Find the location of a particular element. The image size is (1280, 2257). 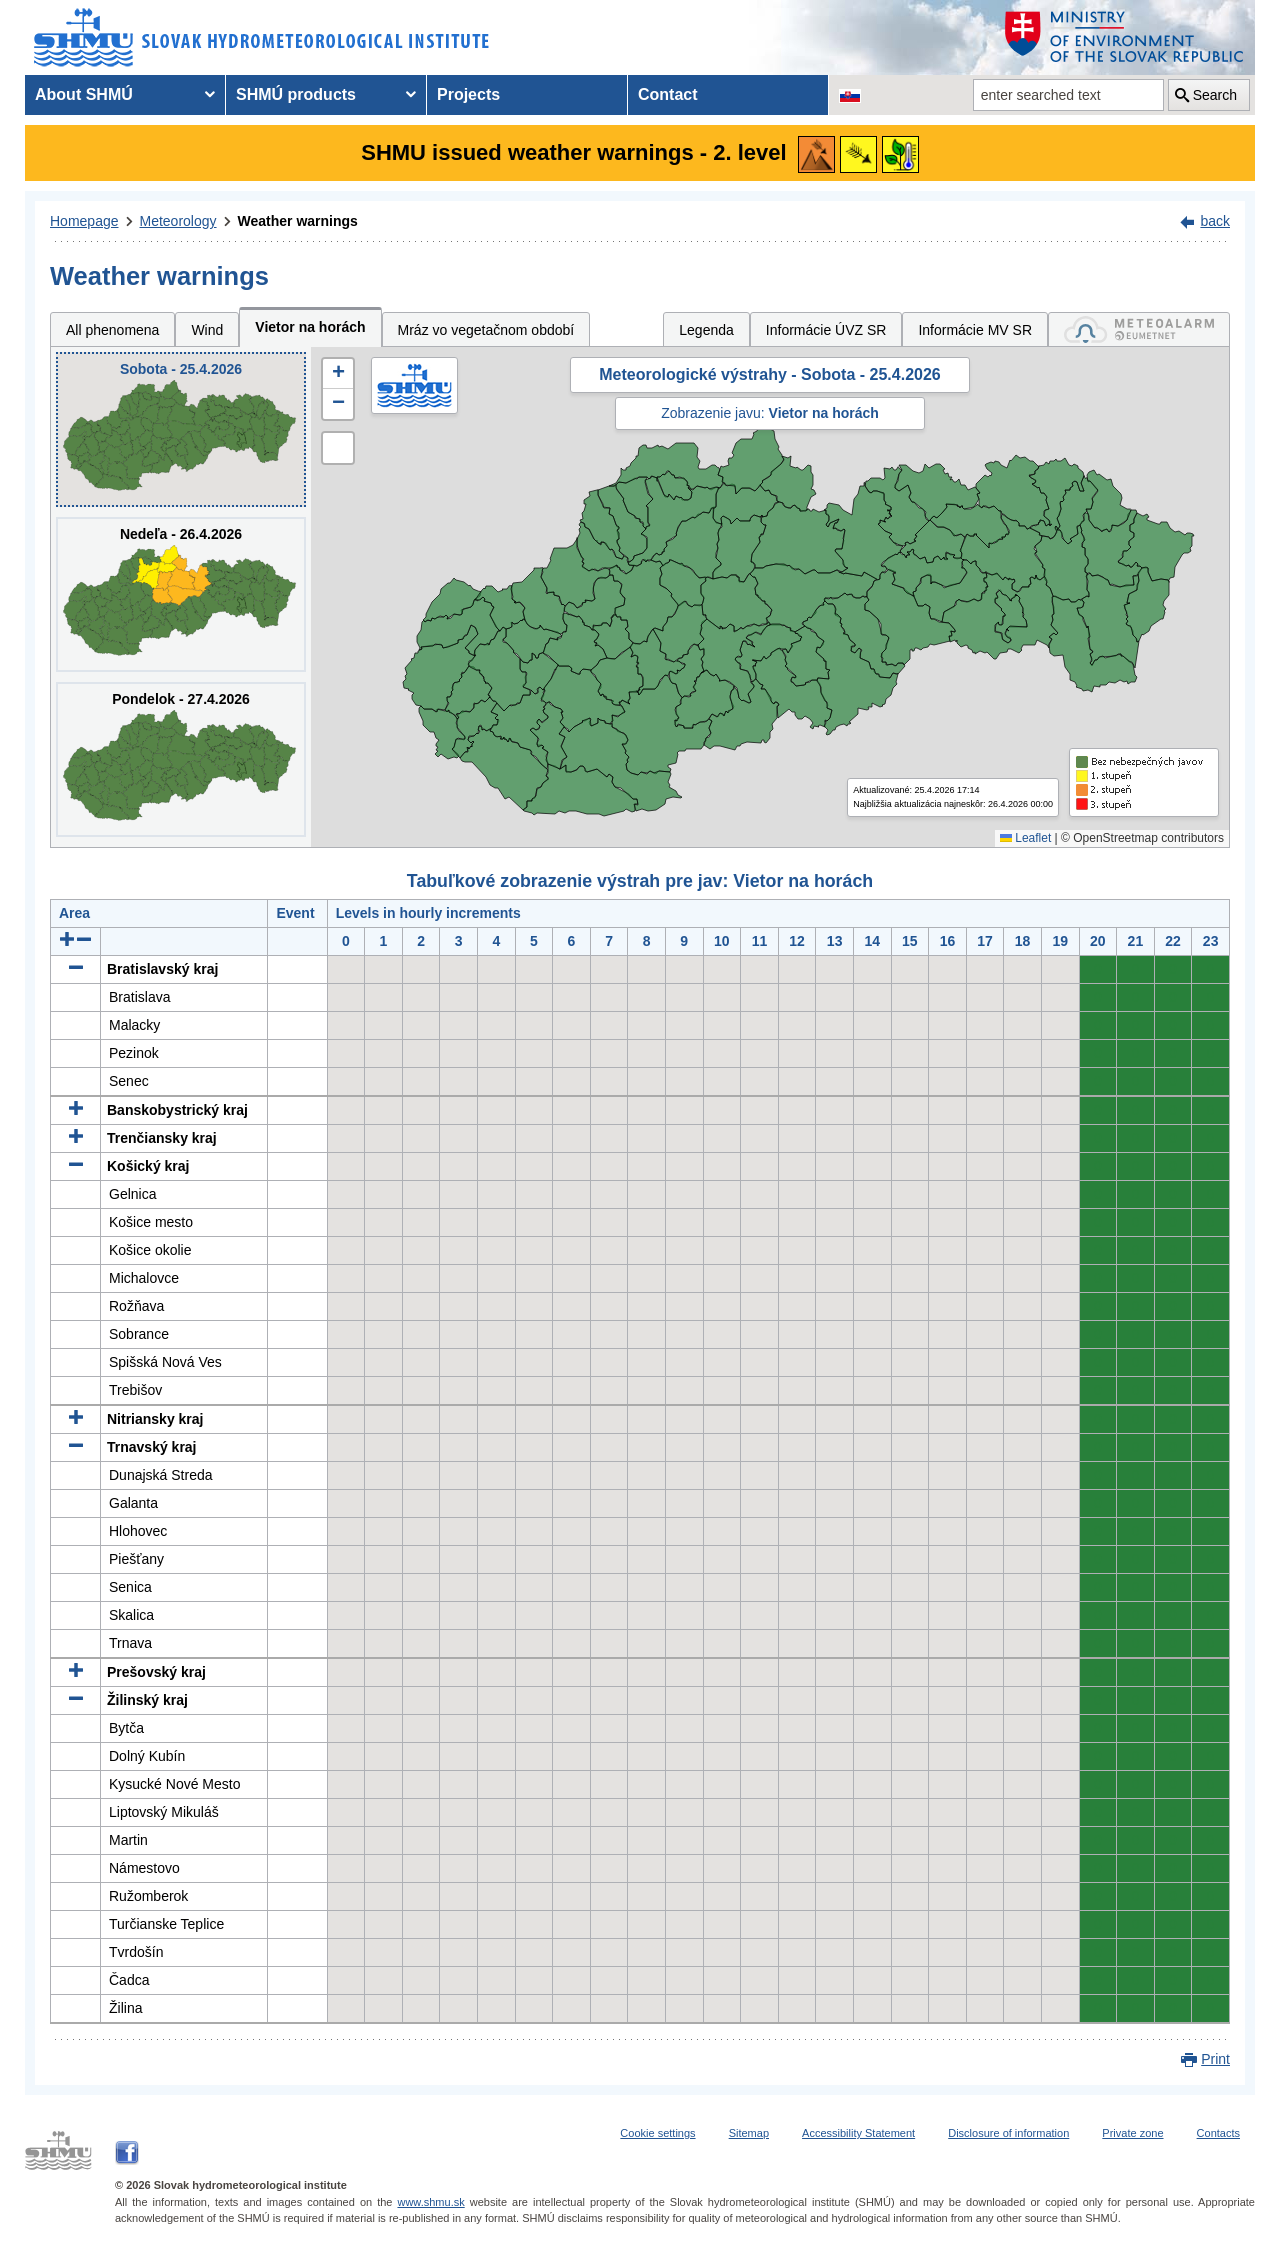

Projects [menuitem] is located at coordinates (468, 94).